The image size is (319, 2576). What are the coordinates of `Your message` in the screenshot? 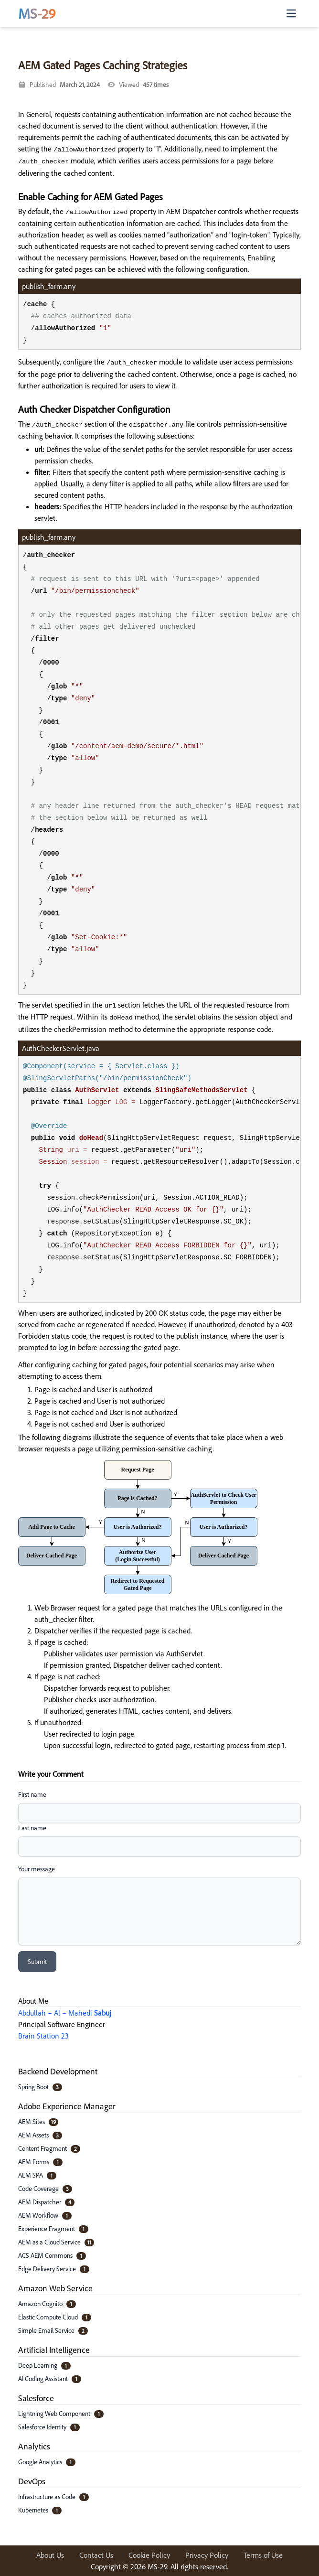 It's located at (36, 1869).